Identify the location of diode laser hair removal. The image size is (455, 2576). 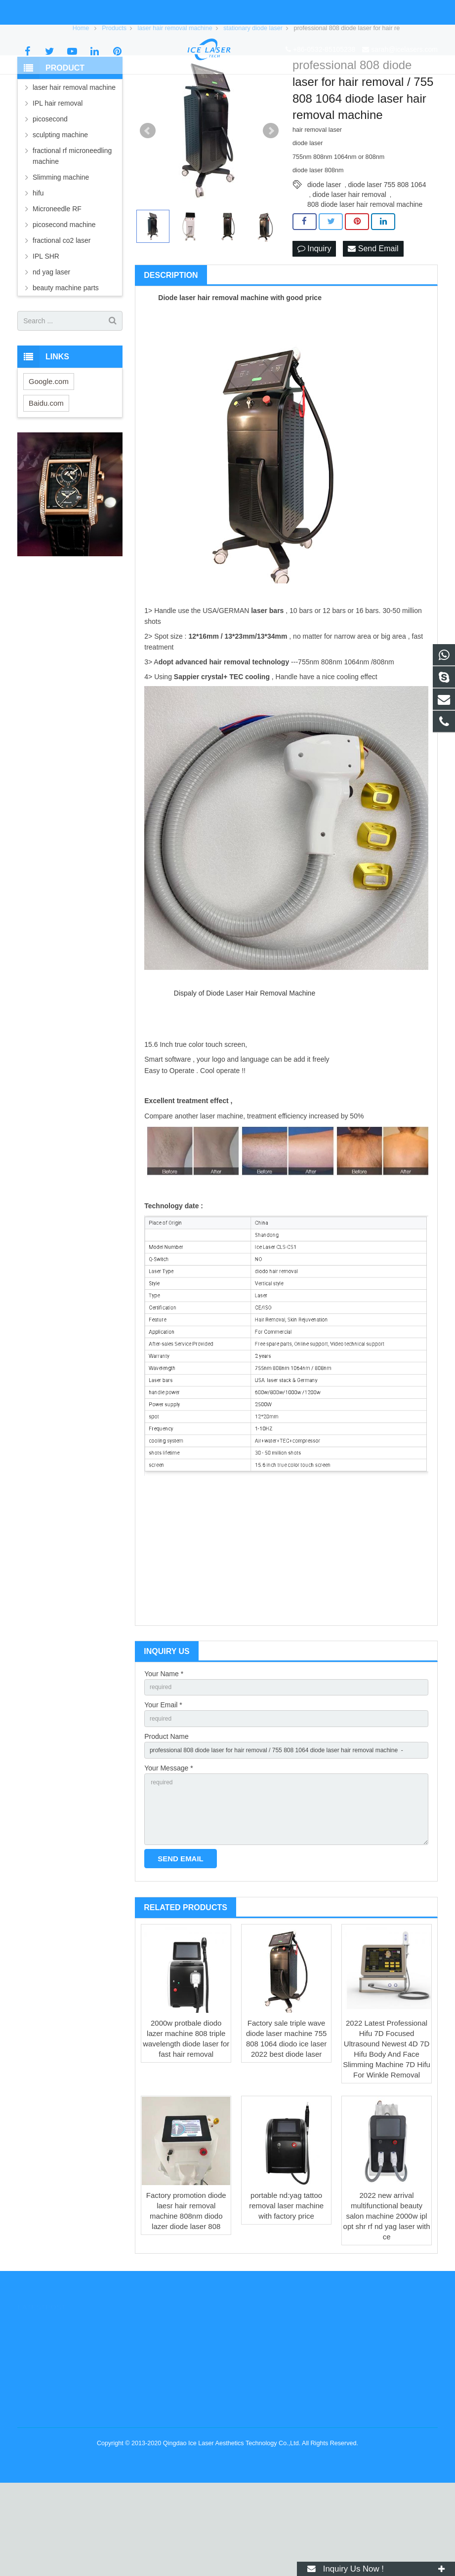
(349, 267).